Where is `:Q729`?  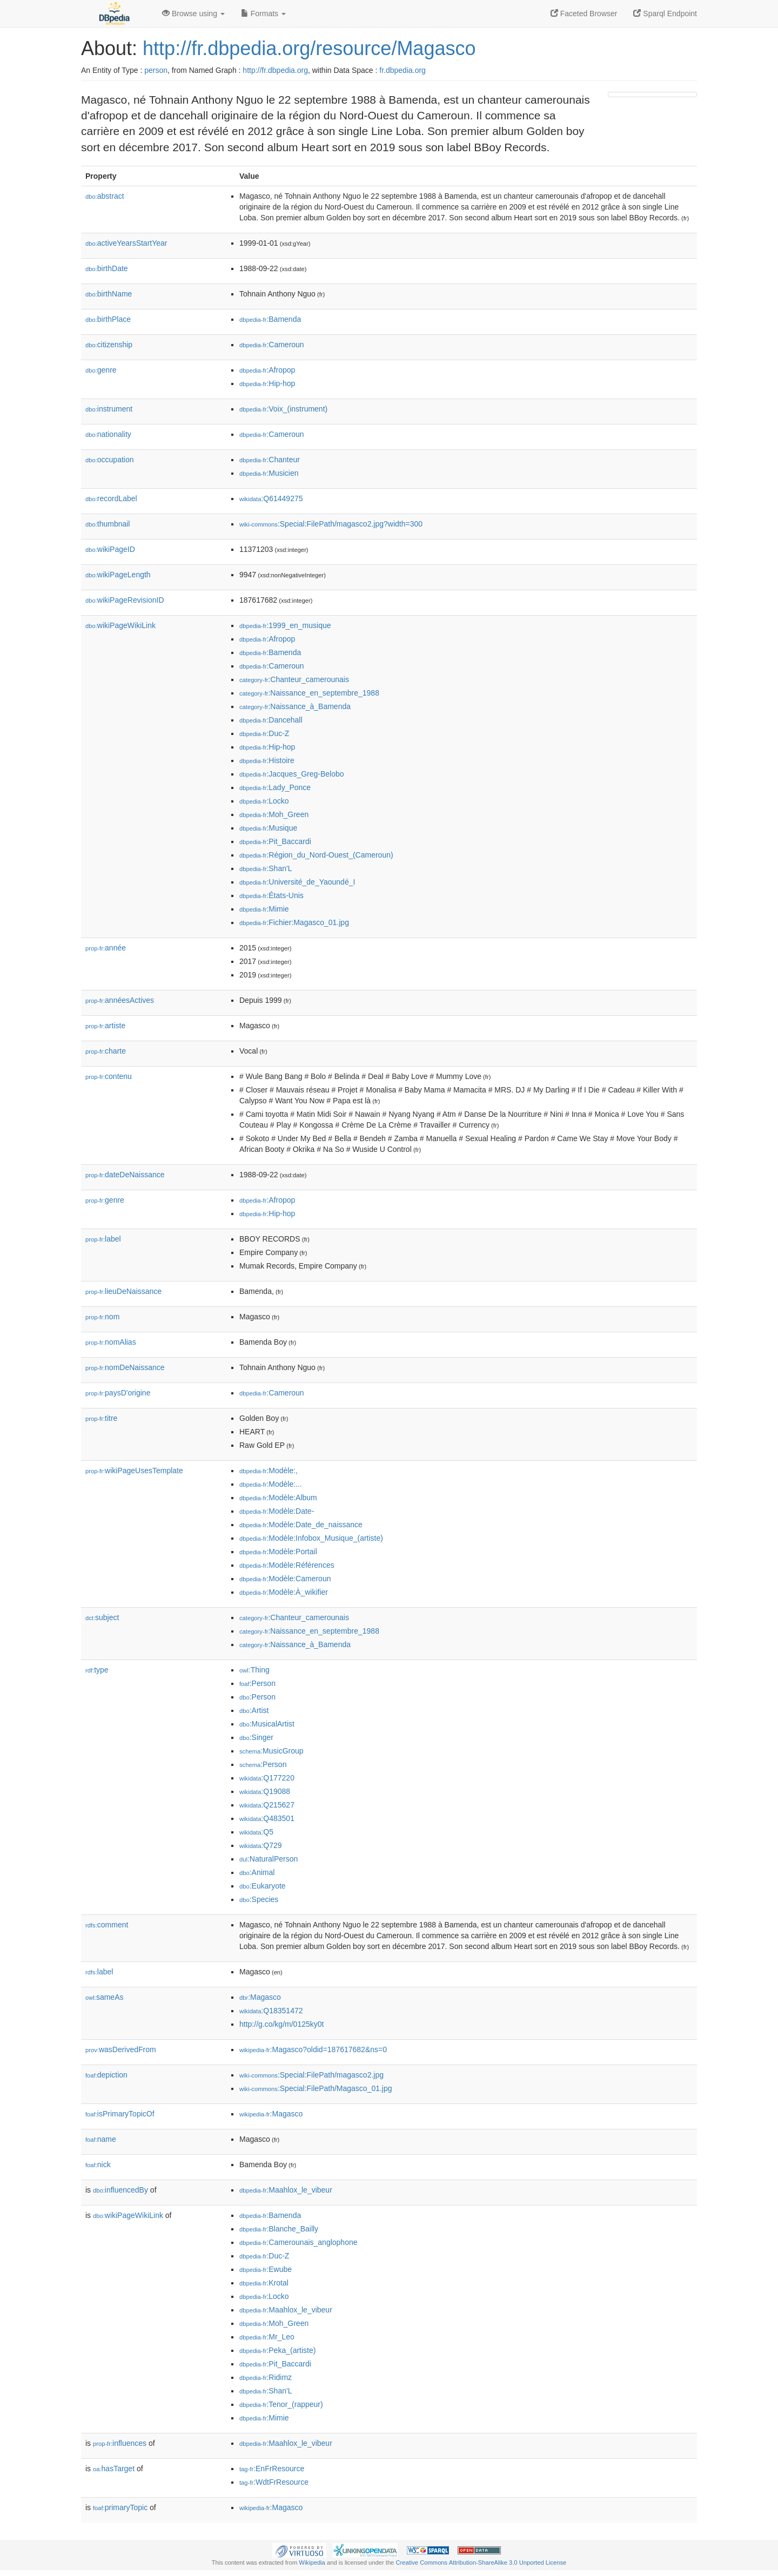
:Q729 is located at coordinates (260, 1845).